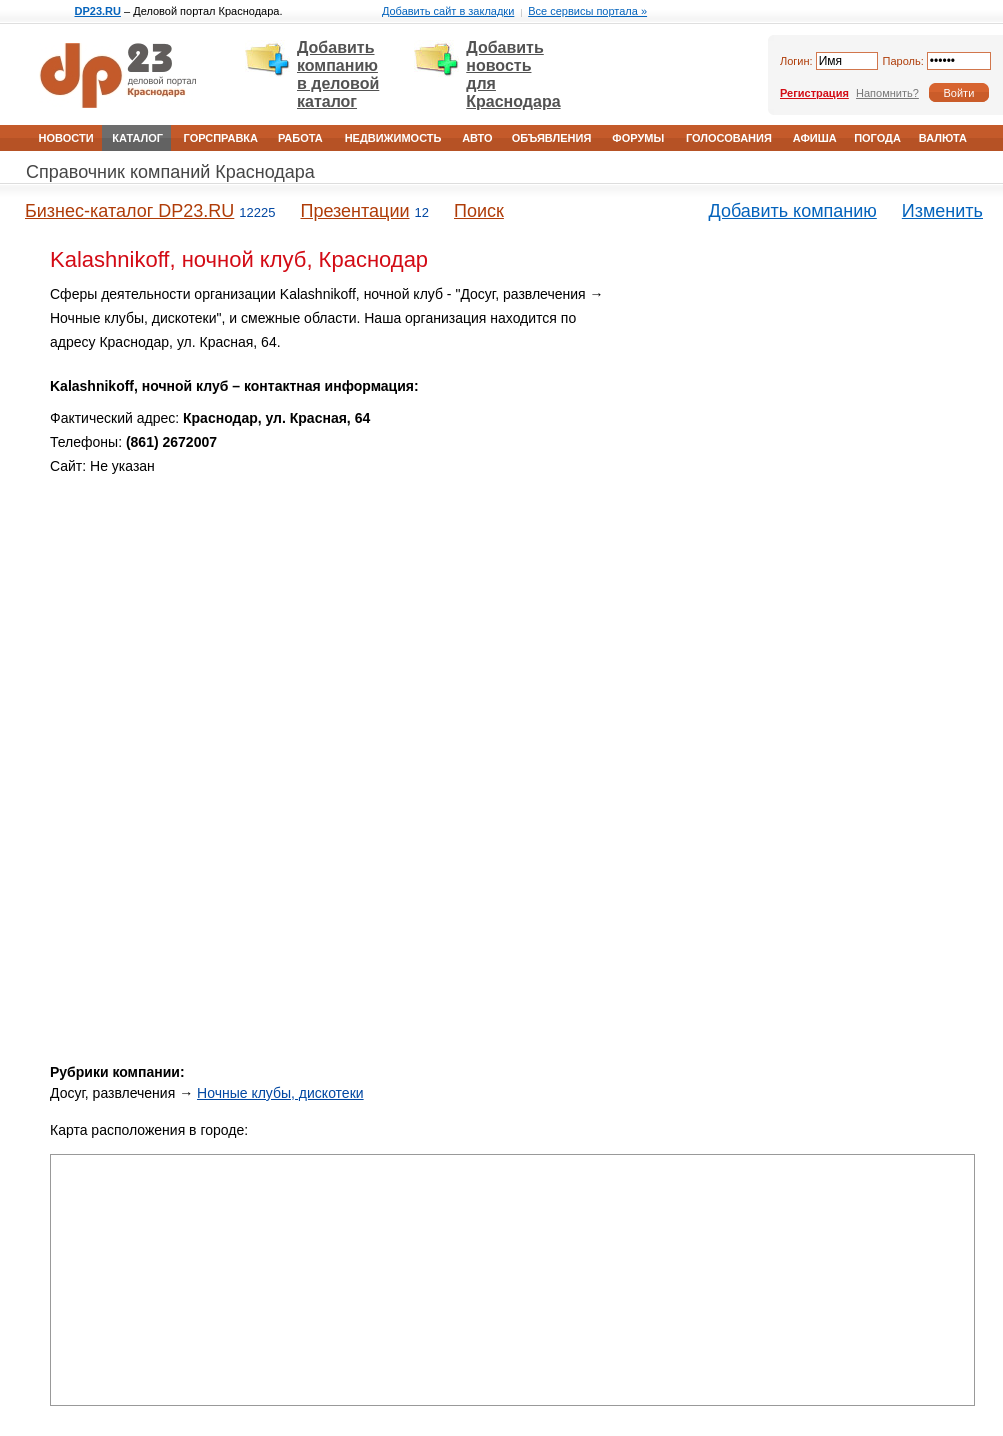 This screenshot has width=1003, height=1436. I want to click on Недвижимость, so click(393, 138).